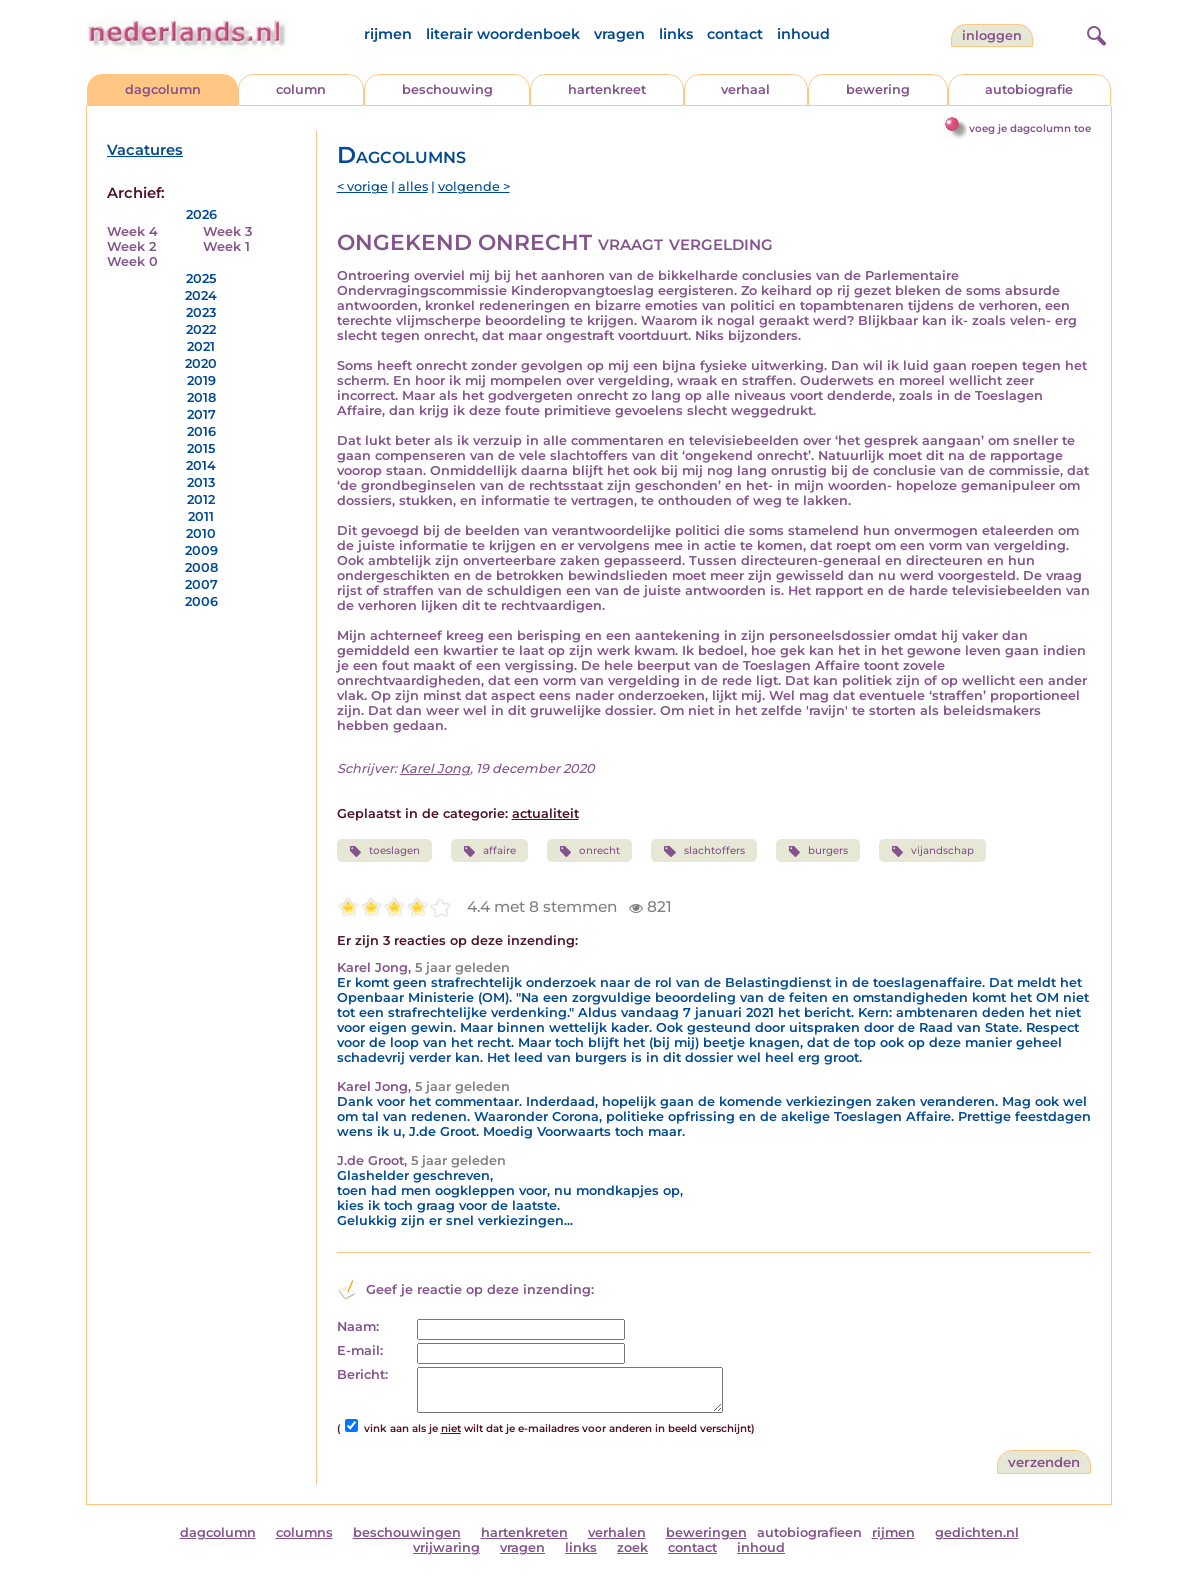 This screenshot has height=1583, width=1198. What do you see at coordinates (607, 89) in the screenshot?
I see `hartenkreet` at bounding box center [607, 89].